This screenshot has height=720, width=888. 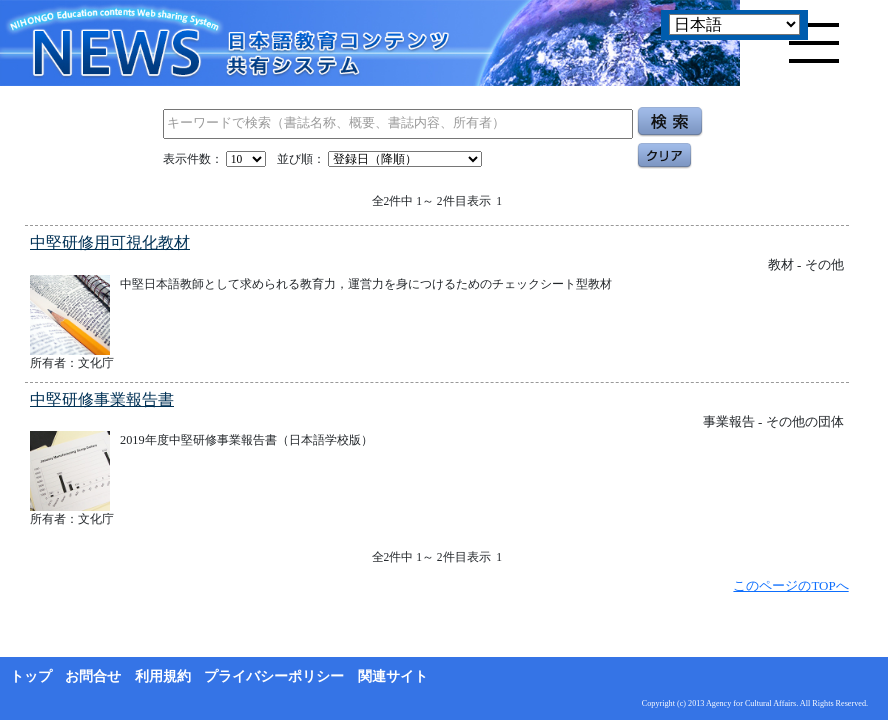 What do you see at coordinates (393, 676) in the screenshot?
I see `関連サイト` at bounding box center [393, 676].